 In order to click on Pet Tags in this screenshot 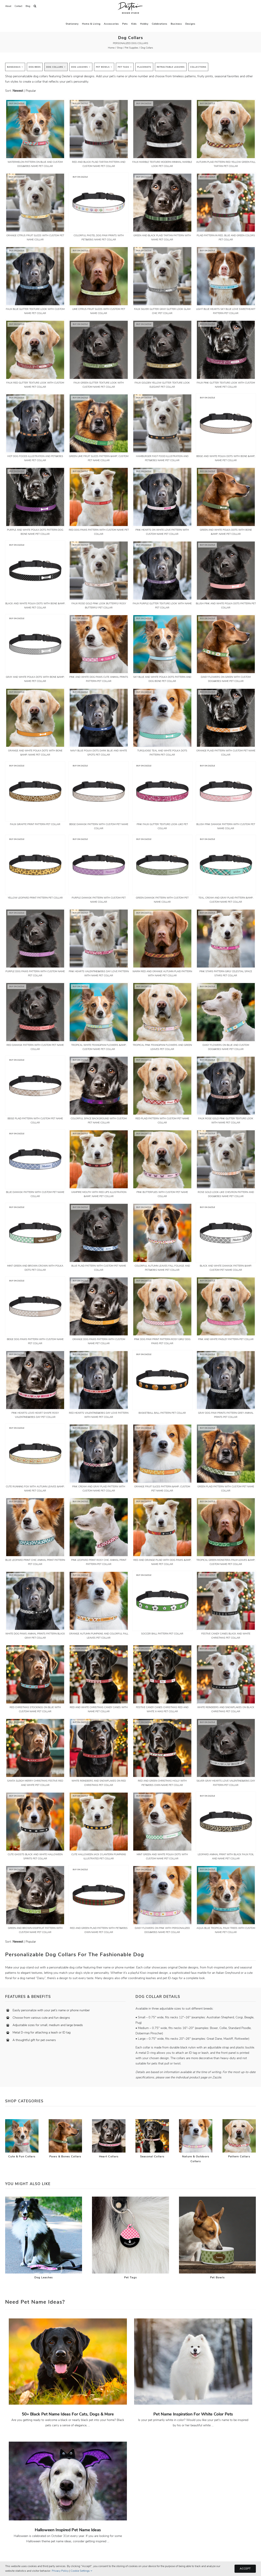, I will do `click(130, 2277)`.